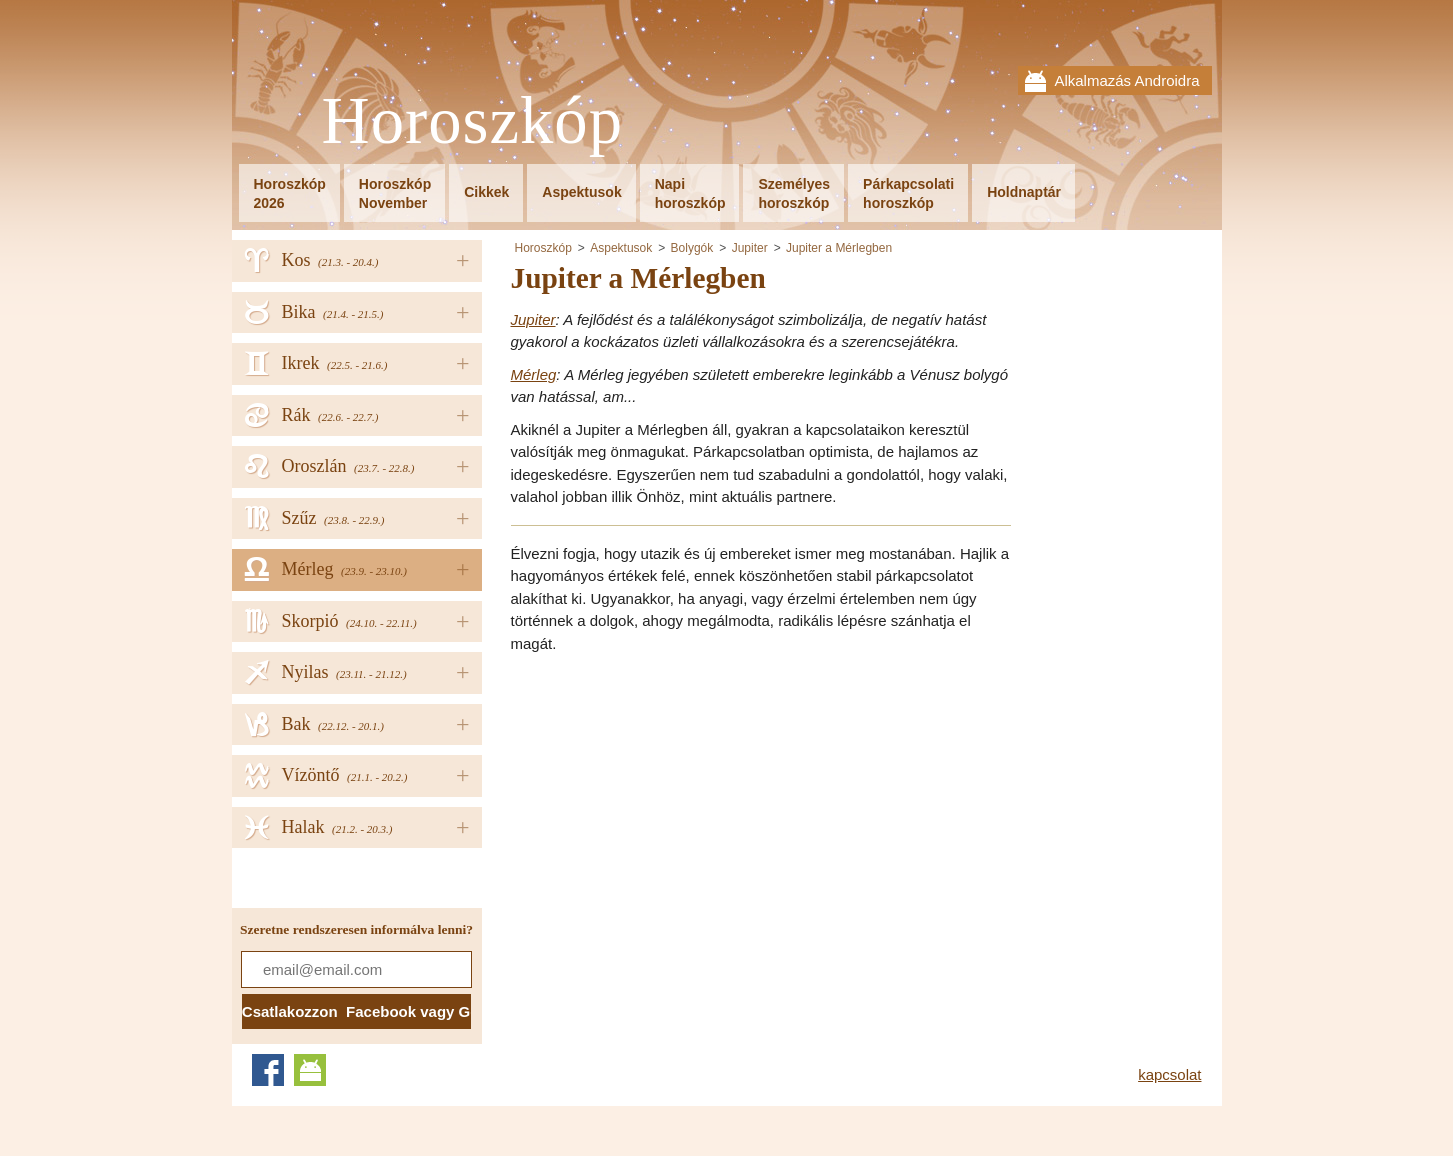 This screenshot has height=1156, width=1453. What do you see at coordinates (581, 192) in the screenshot?
I see `Aspektusok` at bounding box center [581, 192].